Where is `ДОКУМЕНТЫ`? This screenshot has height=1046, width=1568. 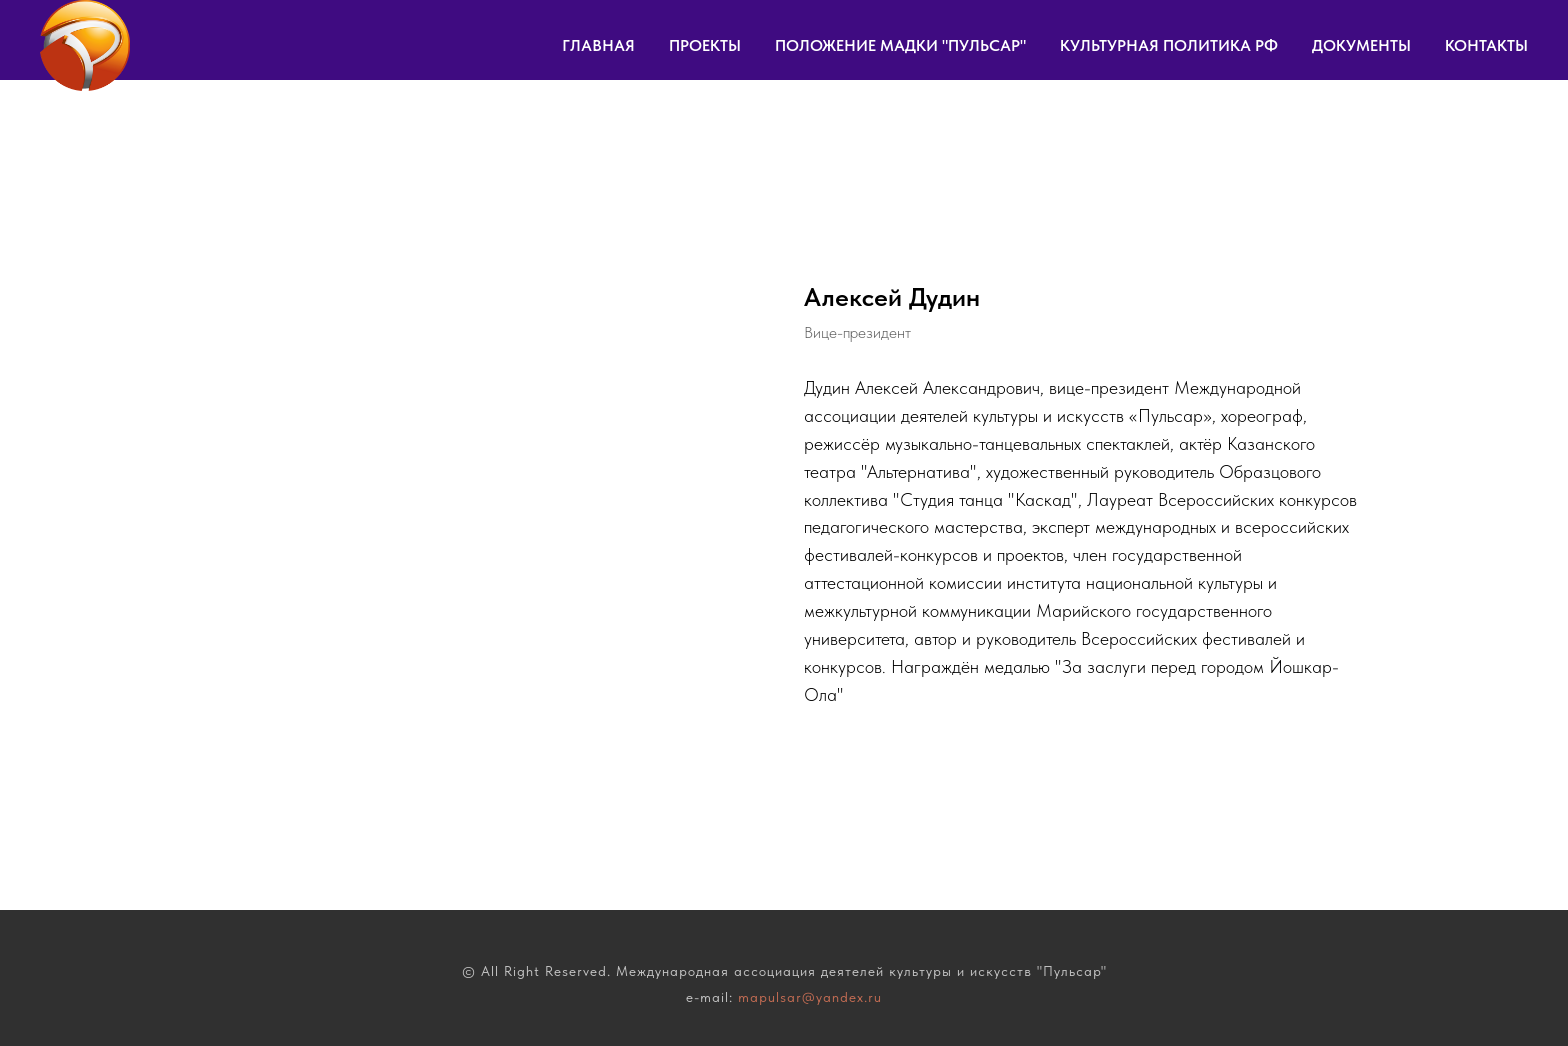
ДОКУМЕНТЫ is located at coordinates (1361, 45).